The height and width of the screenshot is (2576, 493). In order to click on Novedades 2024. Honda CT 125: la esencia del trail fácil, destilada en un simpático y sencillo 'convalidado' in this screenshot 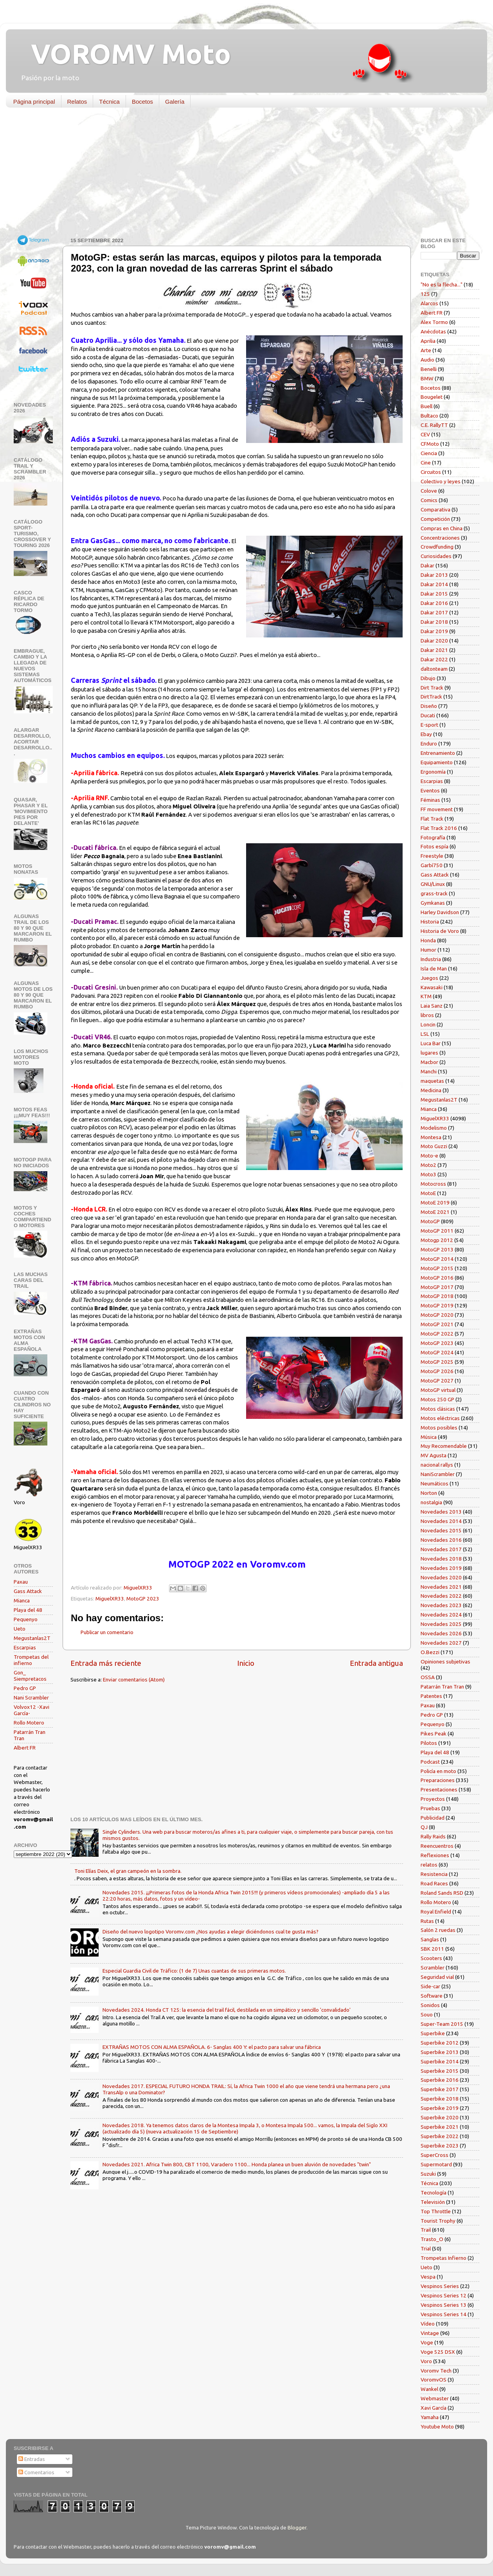, I will do `click(227, 2010)`.